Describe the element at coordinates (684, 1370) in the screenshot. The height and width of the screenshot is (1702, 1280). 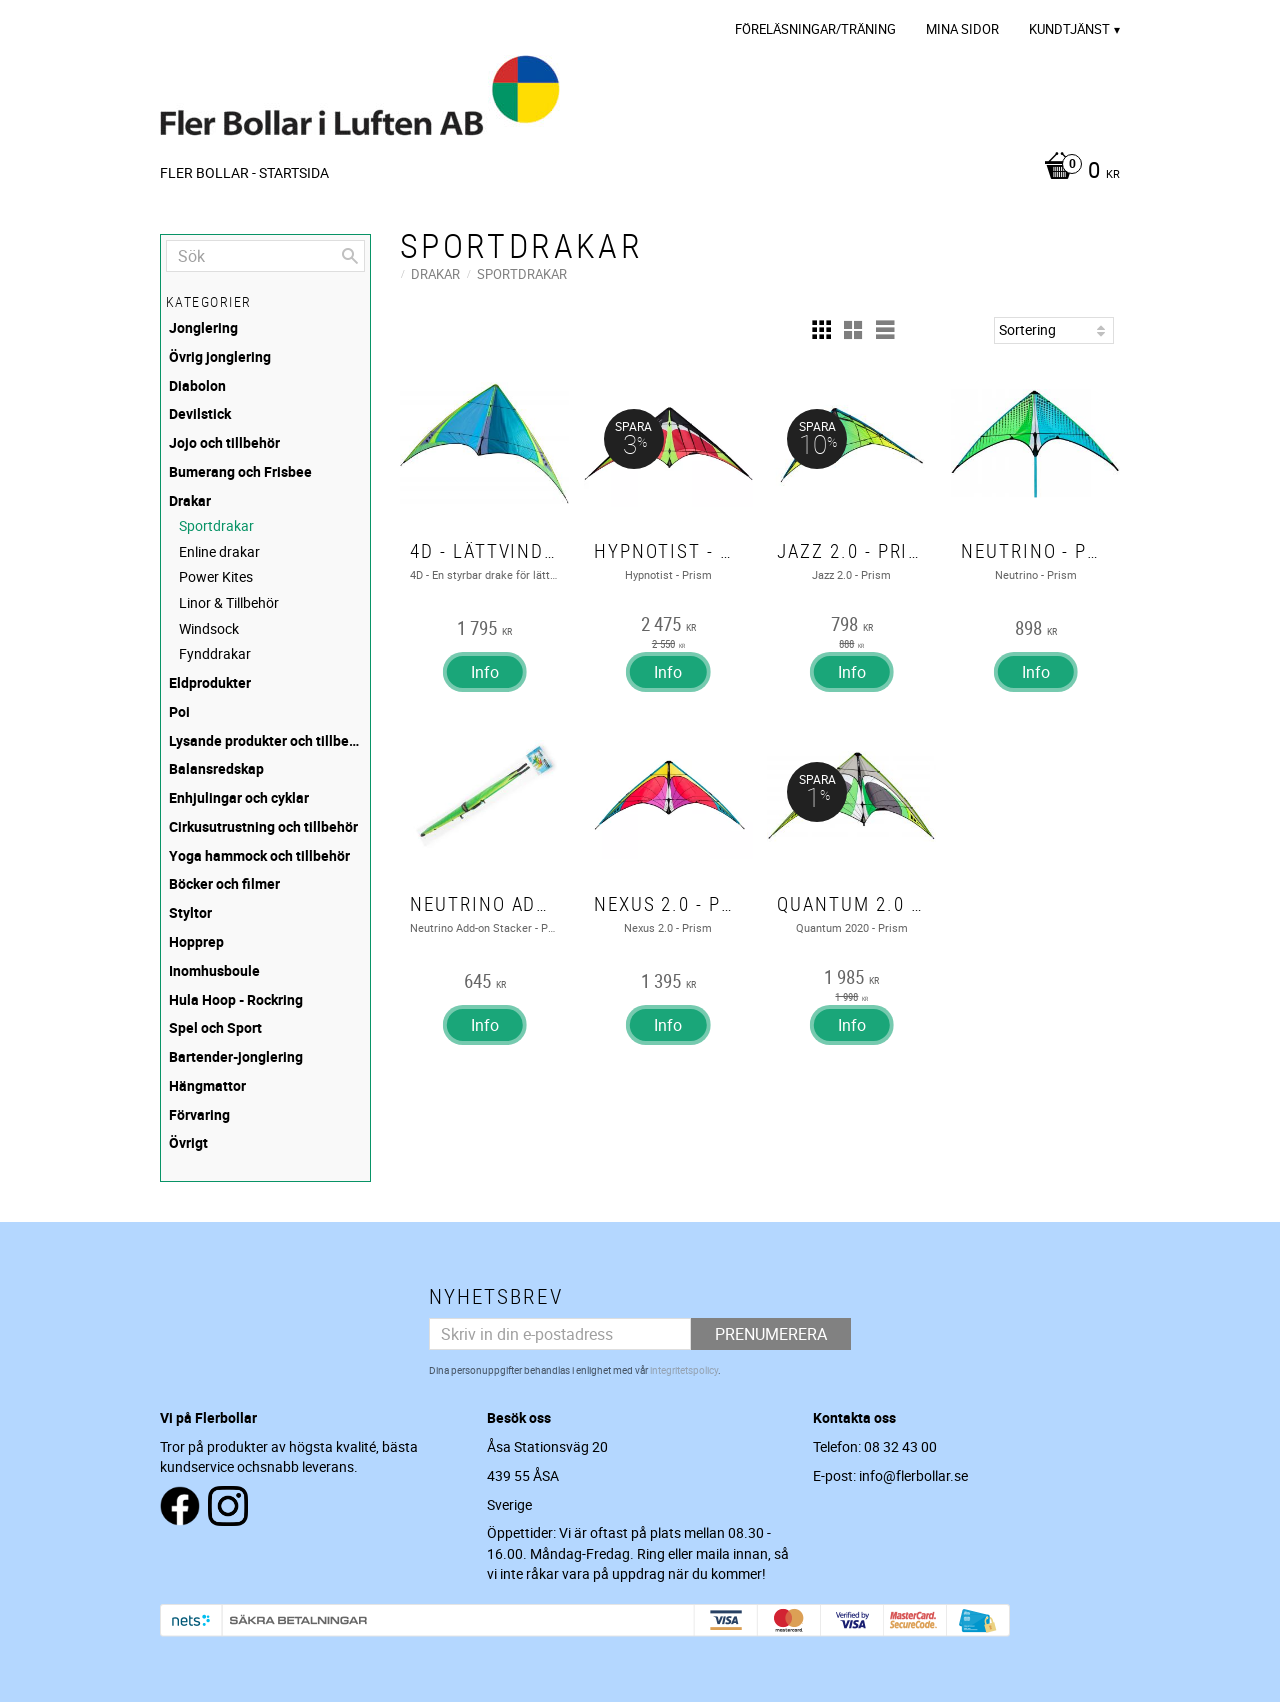
I see `integritetspolicy` at that location.